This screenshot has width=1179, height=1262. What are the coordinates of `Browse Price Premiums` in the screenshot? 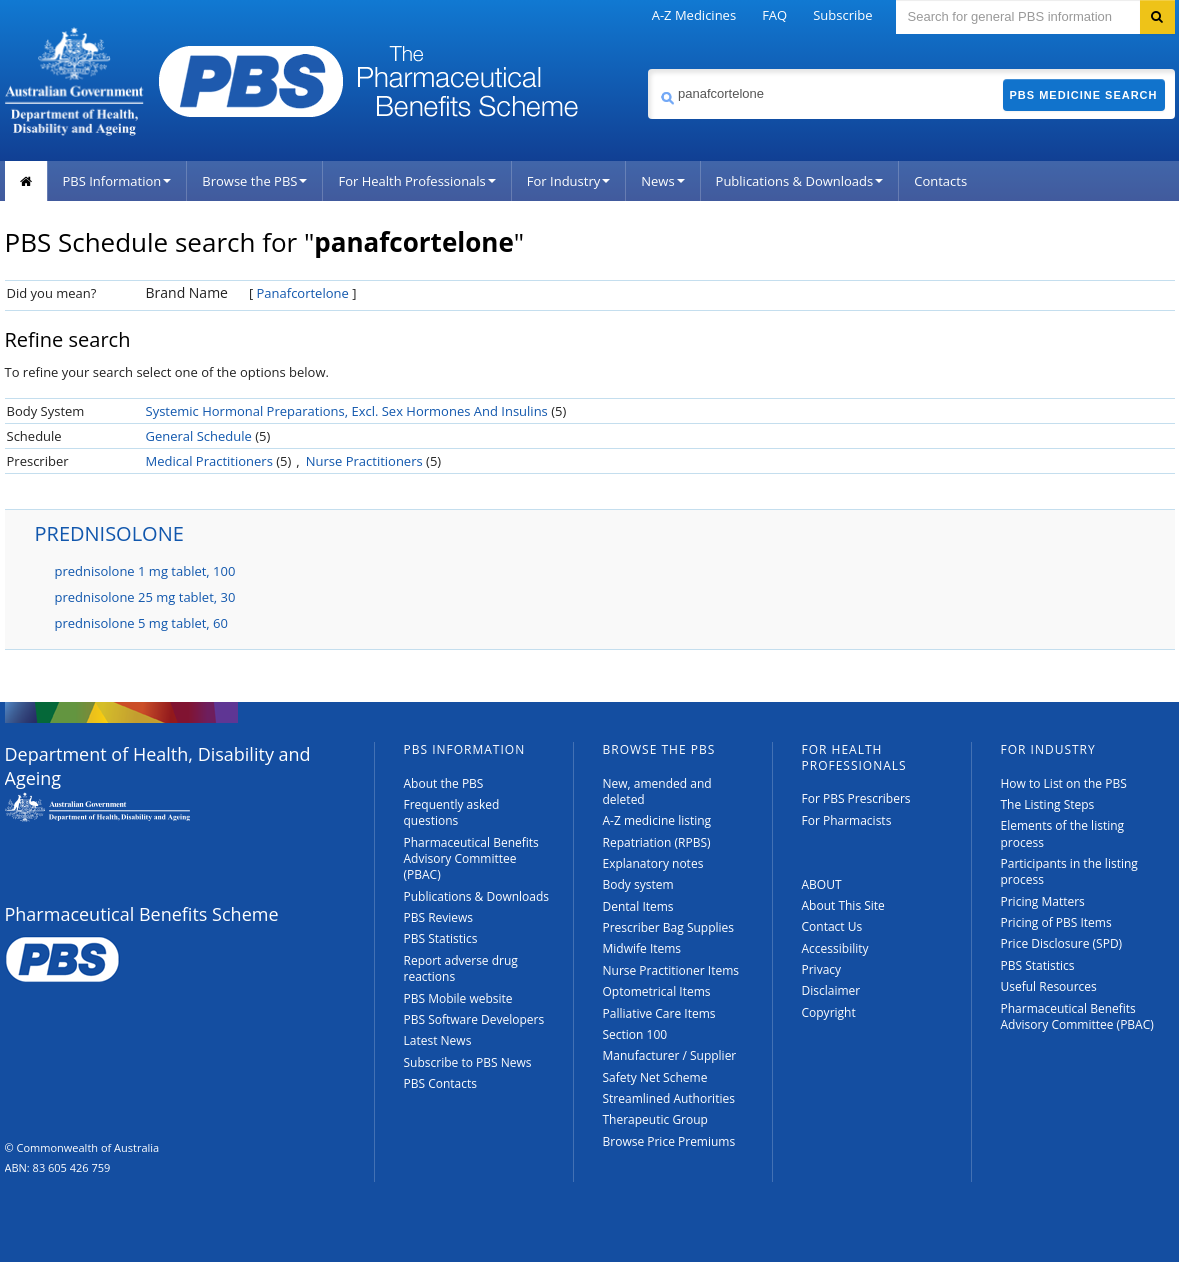 It's located at (669, 1141).